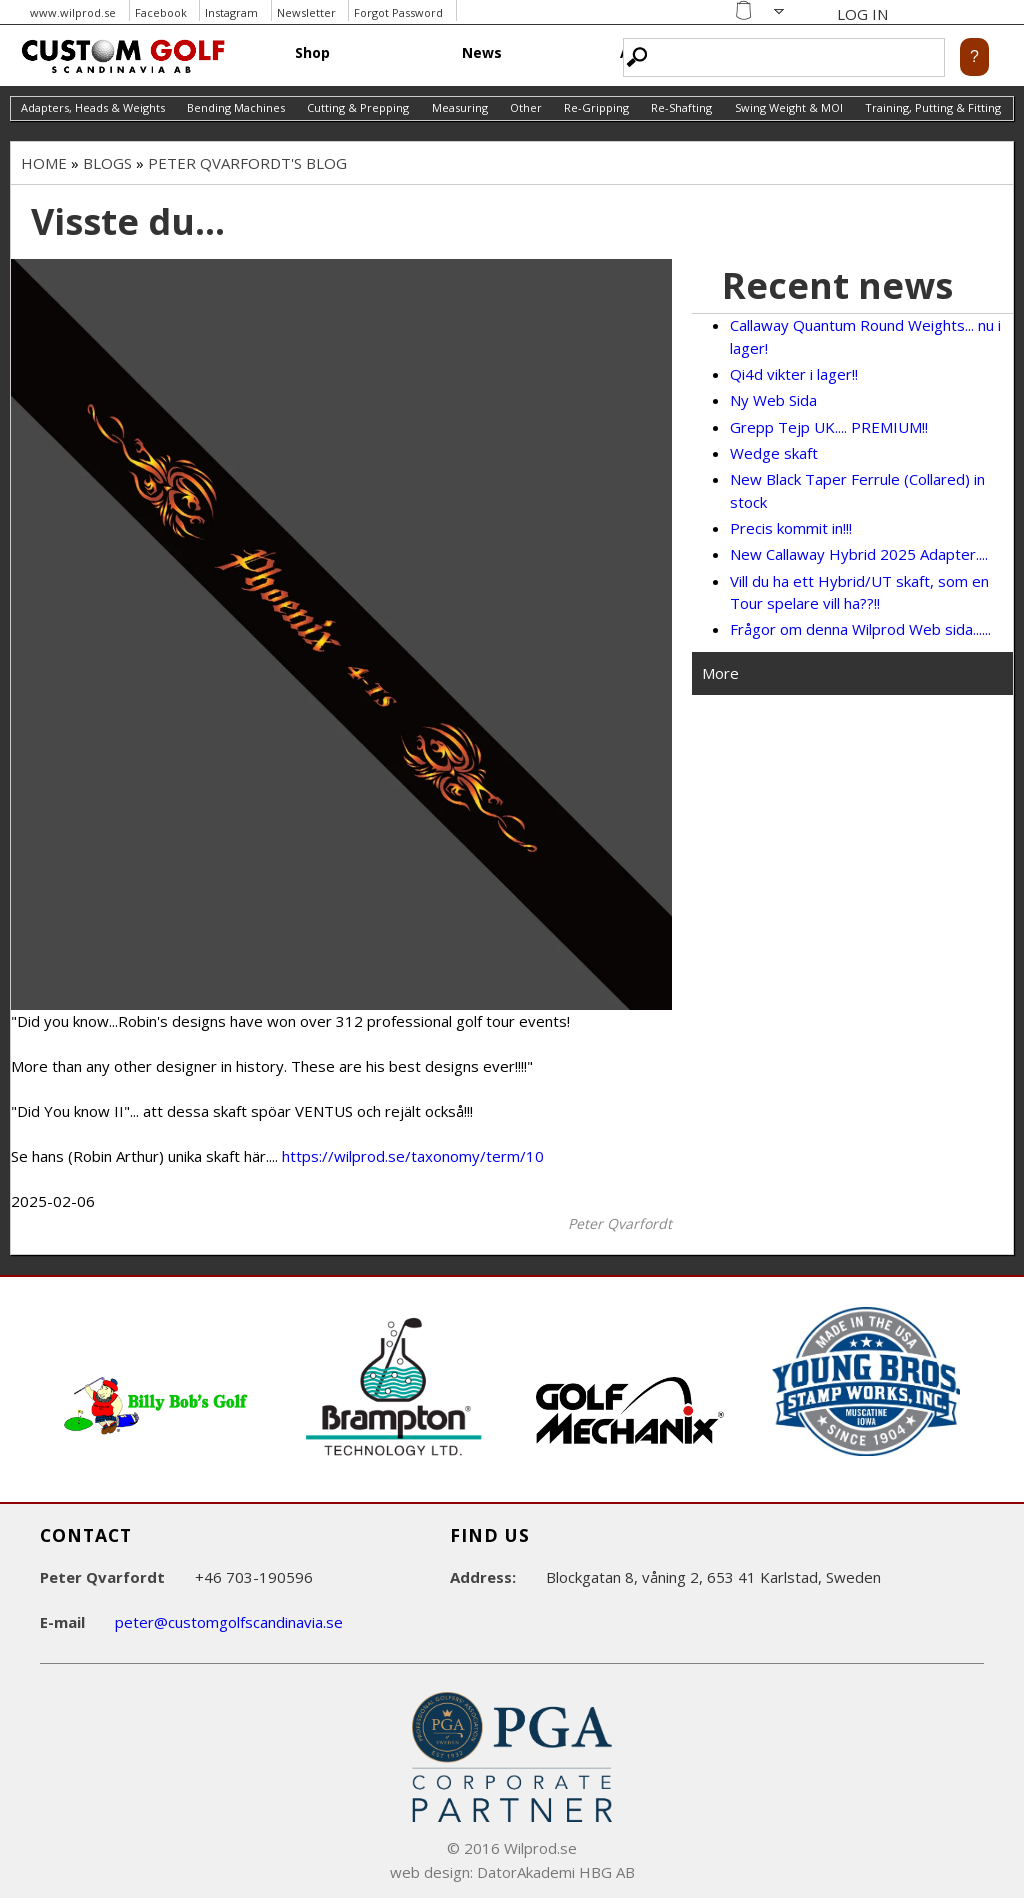  What do you see at coordinates (596, 107) in the screenshot?
I see `Re-Gripping` at bounding box center [596, 107].